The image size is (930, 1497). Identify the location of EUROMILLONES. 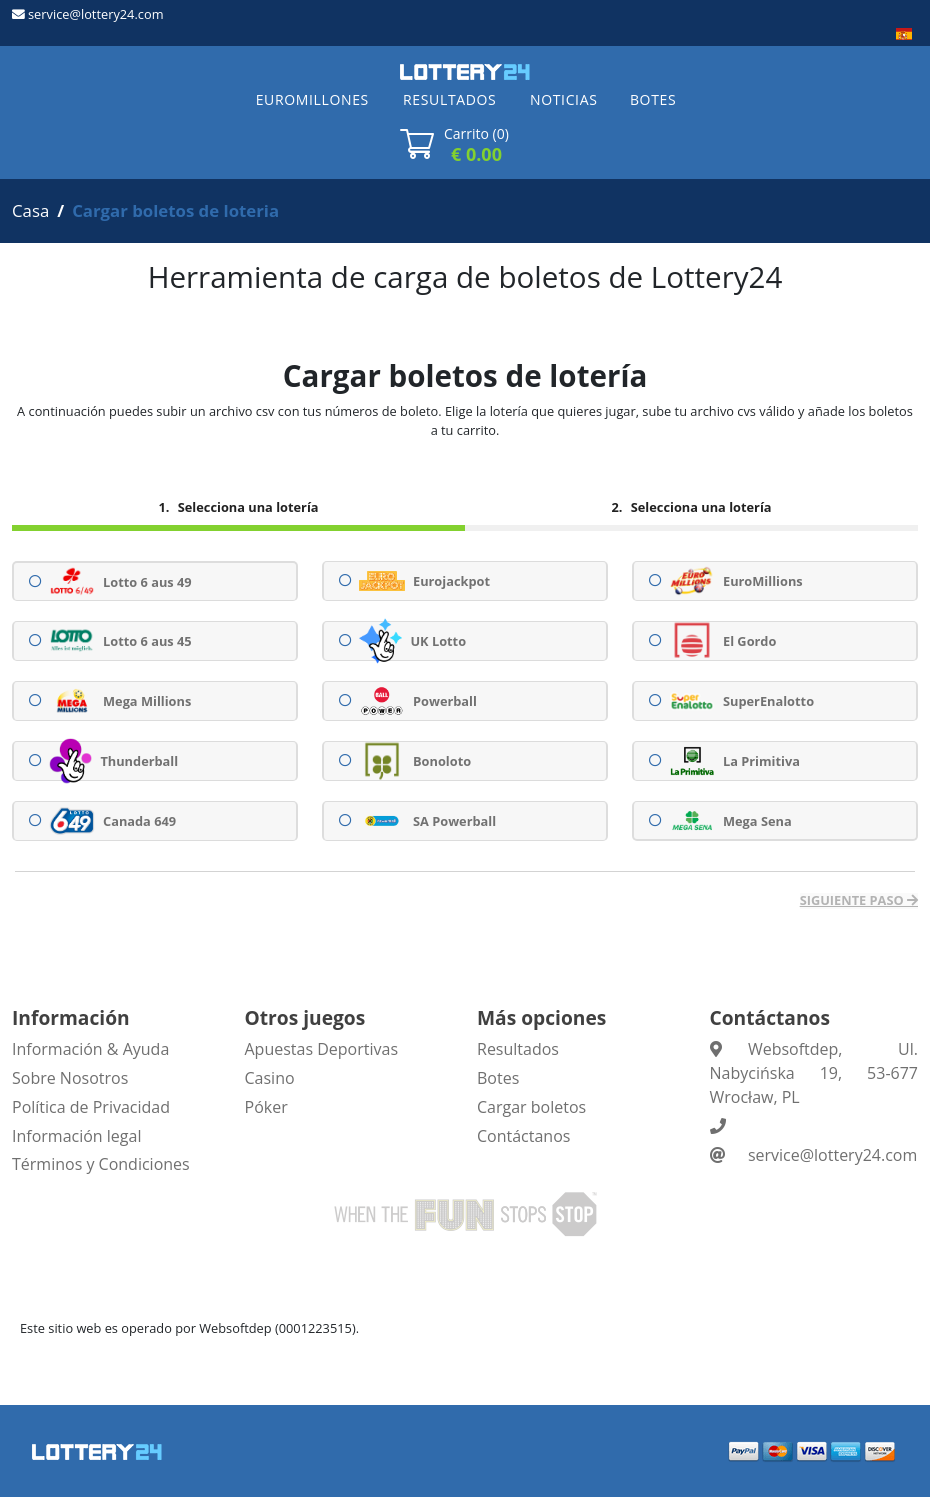
(312, 99).